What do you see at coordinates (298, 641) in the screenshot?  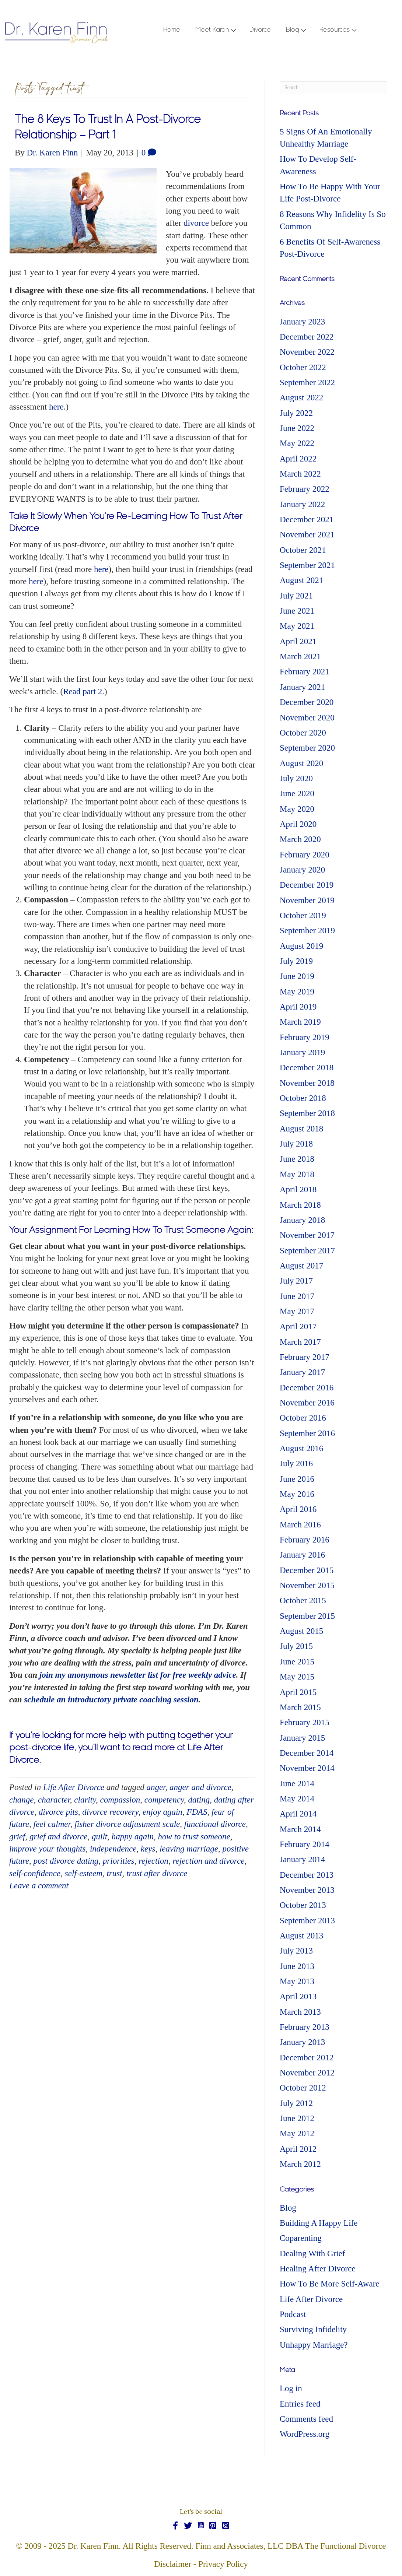 I see `April 2021` at bounding box center [298, 641].